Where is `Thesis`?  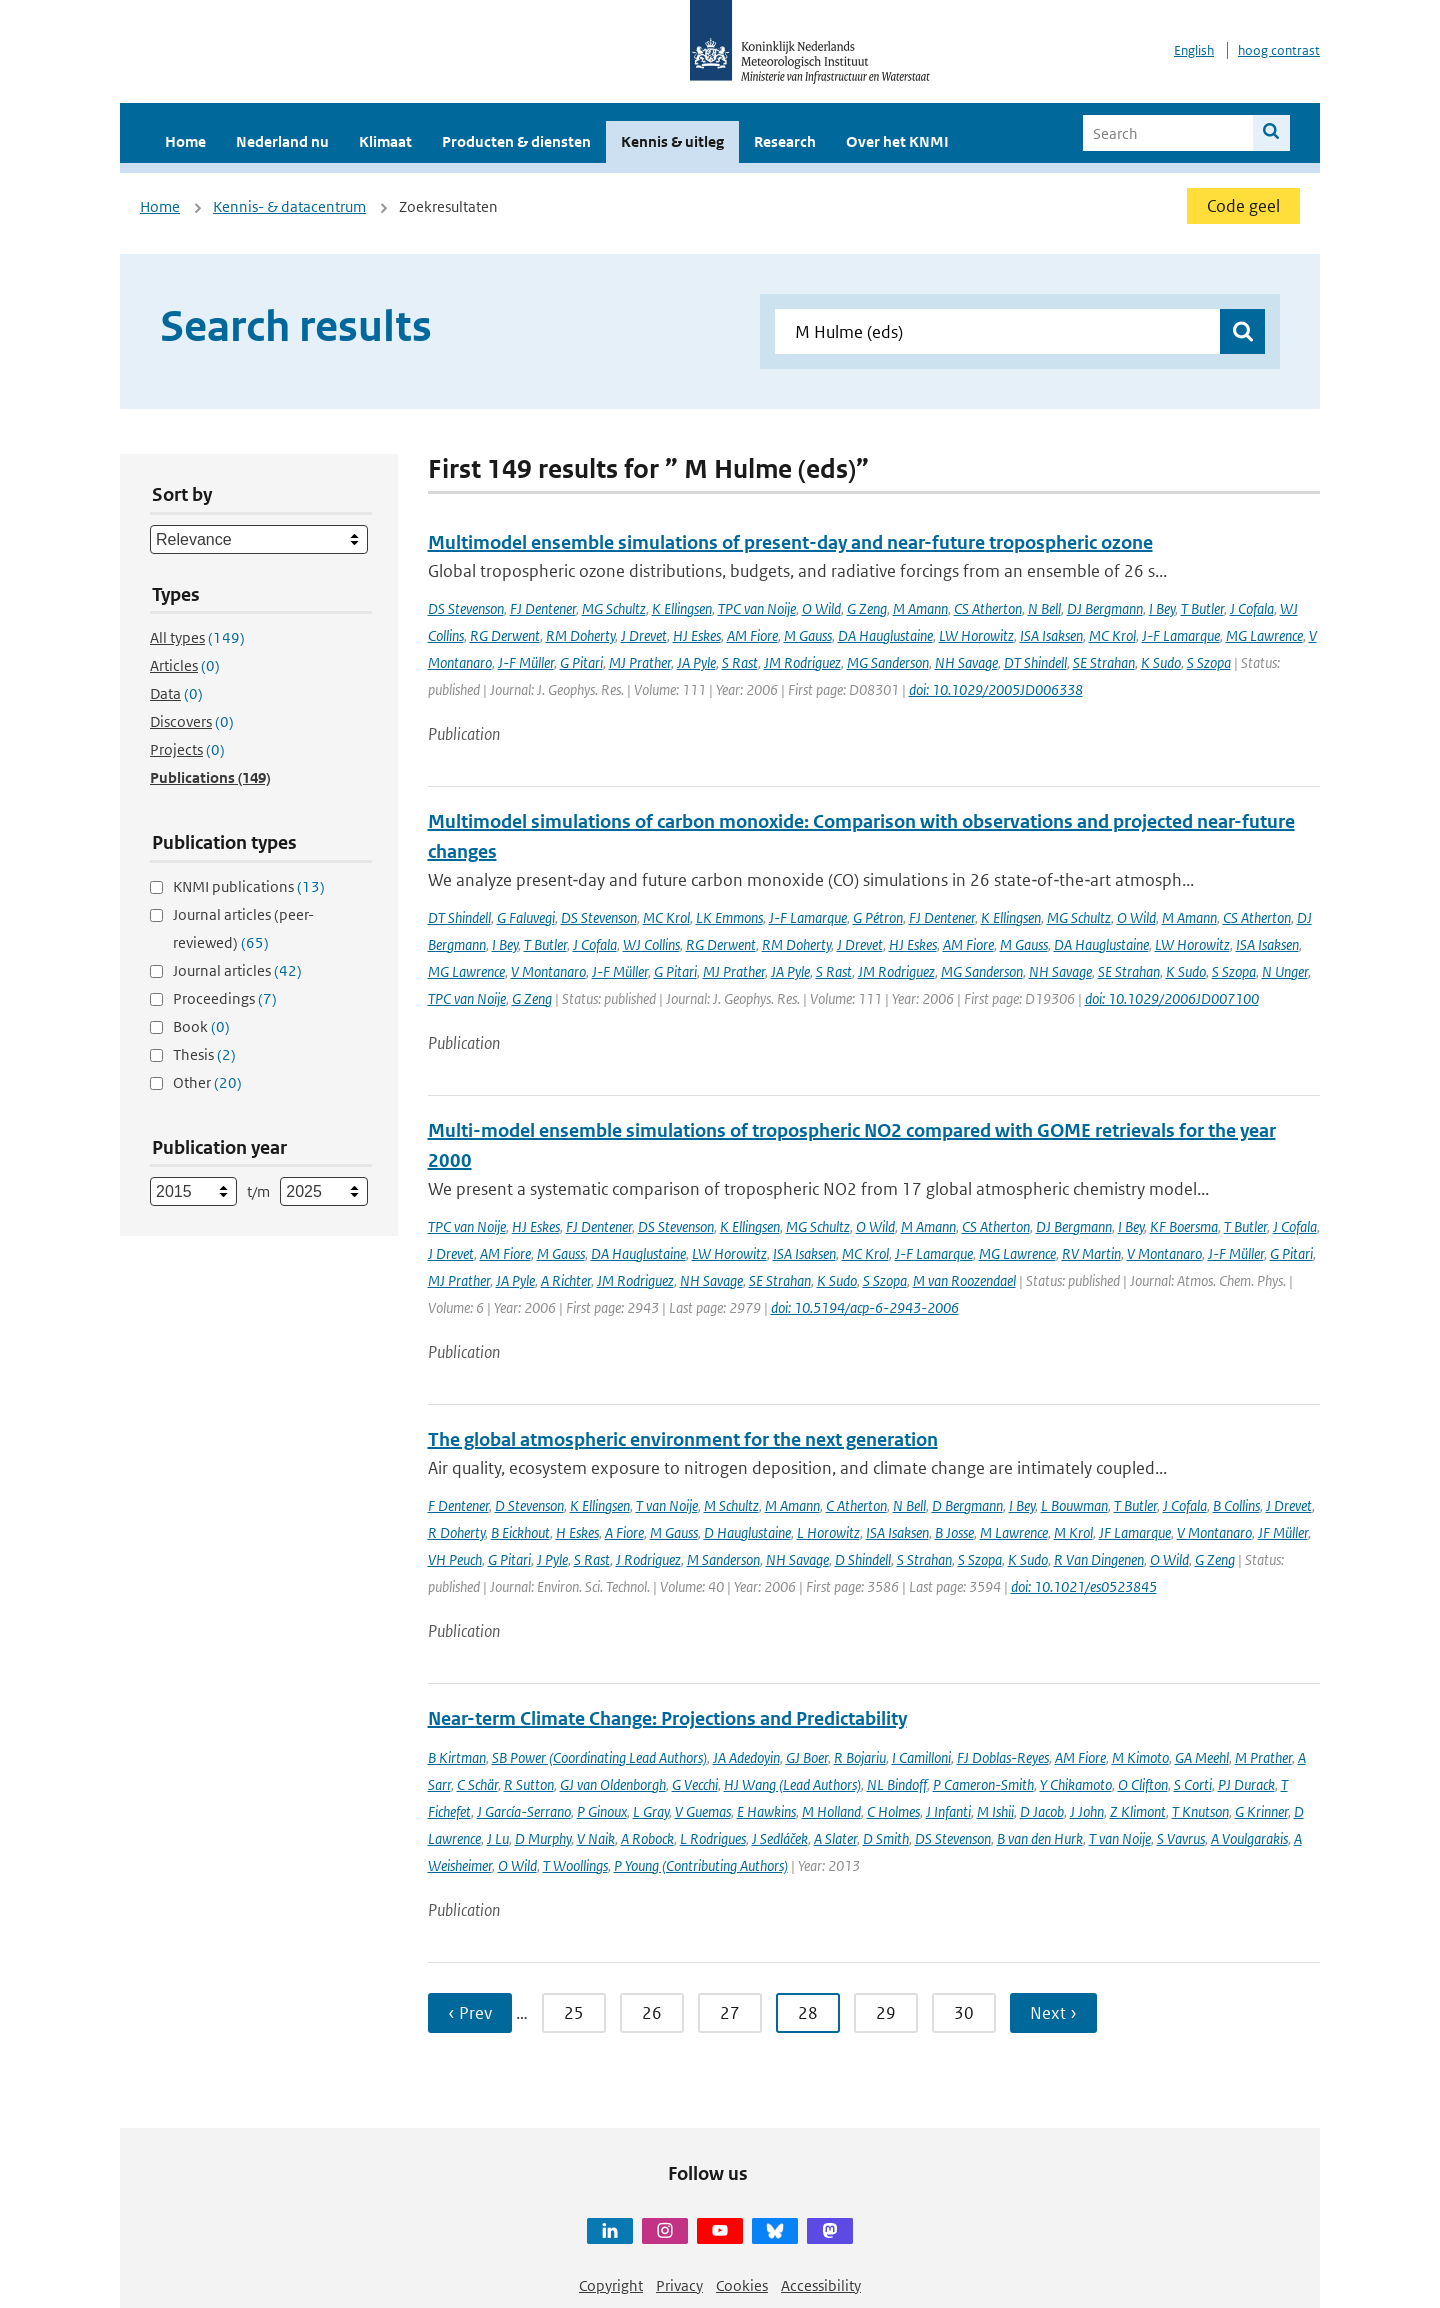
Thesis is located at coordinates (204, 1054).